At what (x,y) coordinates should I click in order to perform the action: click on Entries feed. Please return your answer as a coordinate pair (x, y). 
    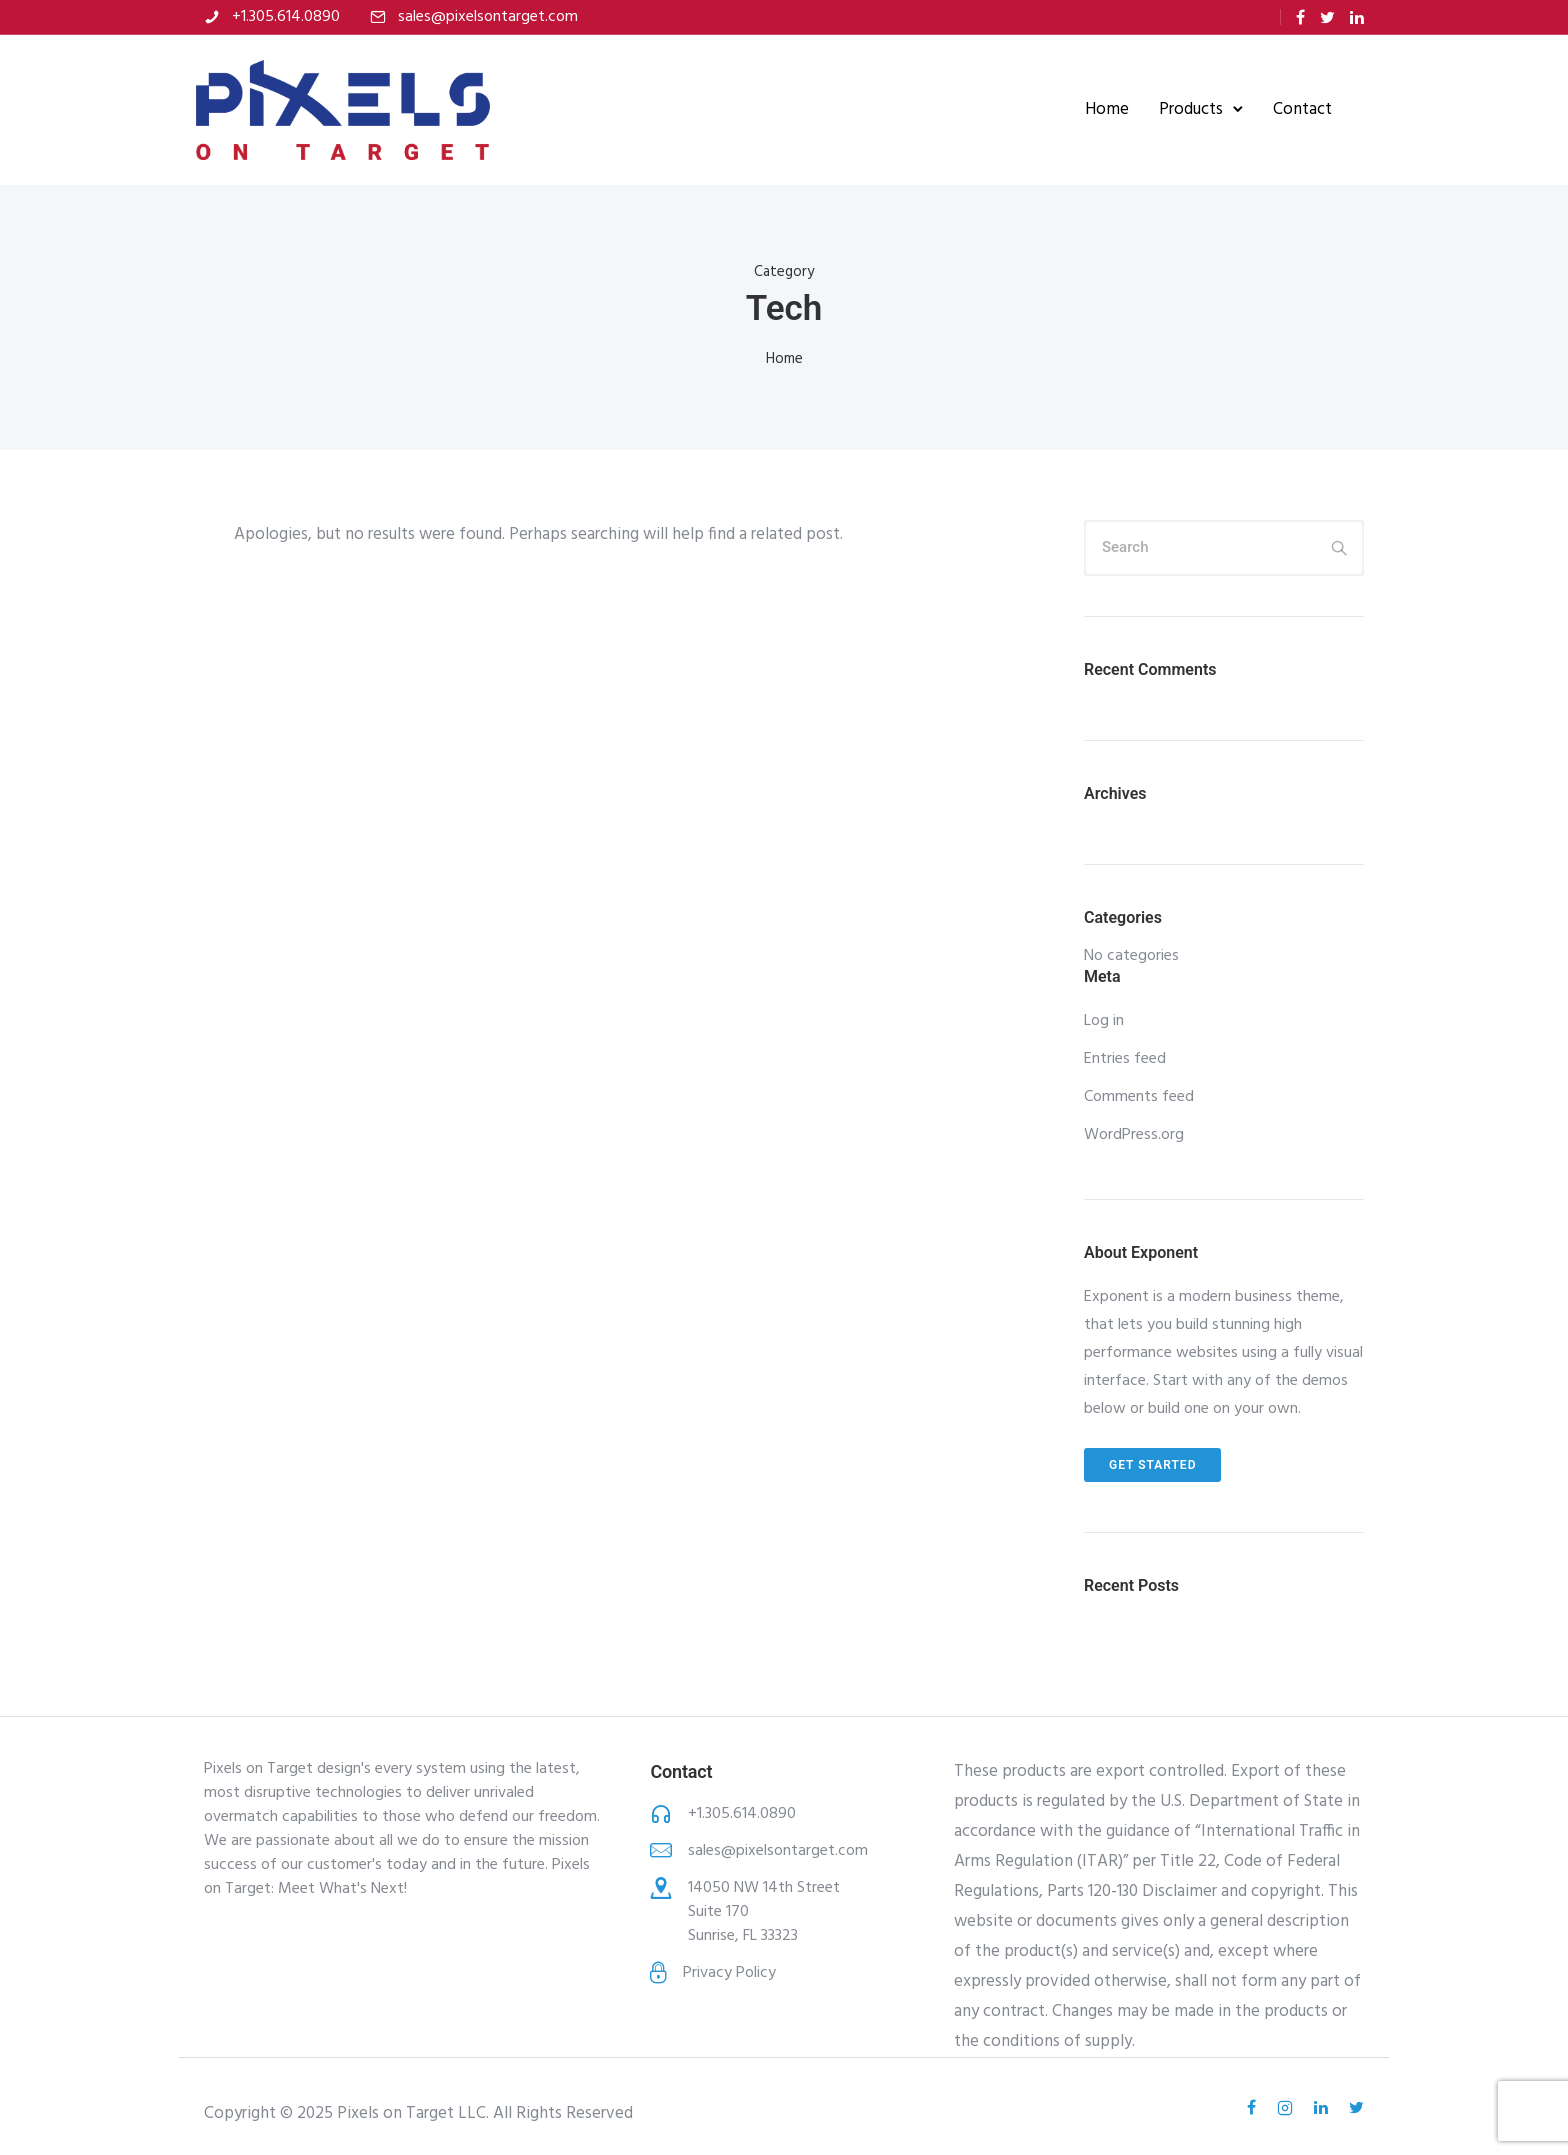
    Looking at the image, I should click on (1125, 1057).